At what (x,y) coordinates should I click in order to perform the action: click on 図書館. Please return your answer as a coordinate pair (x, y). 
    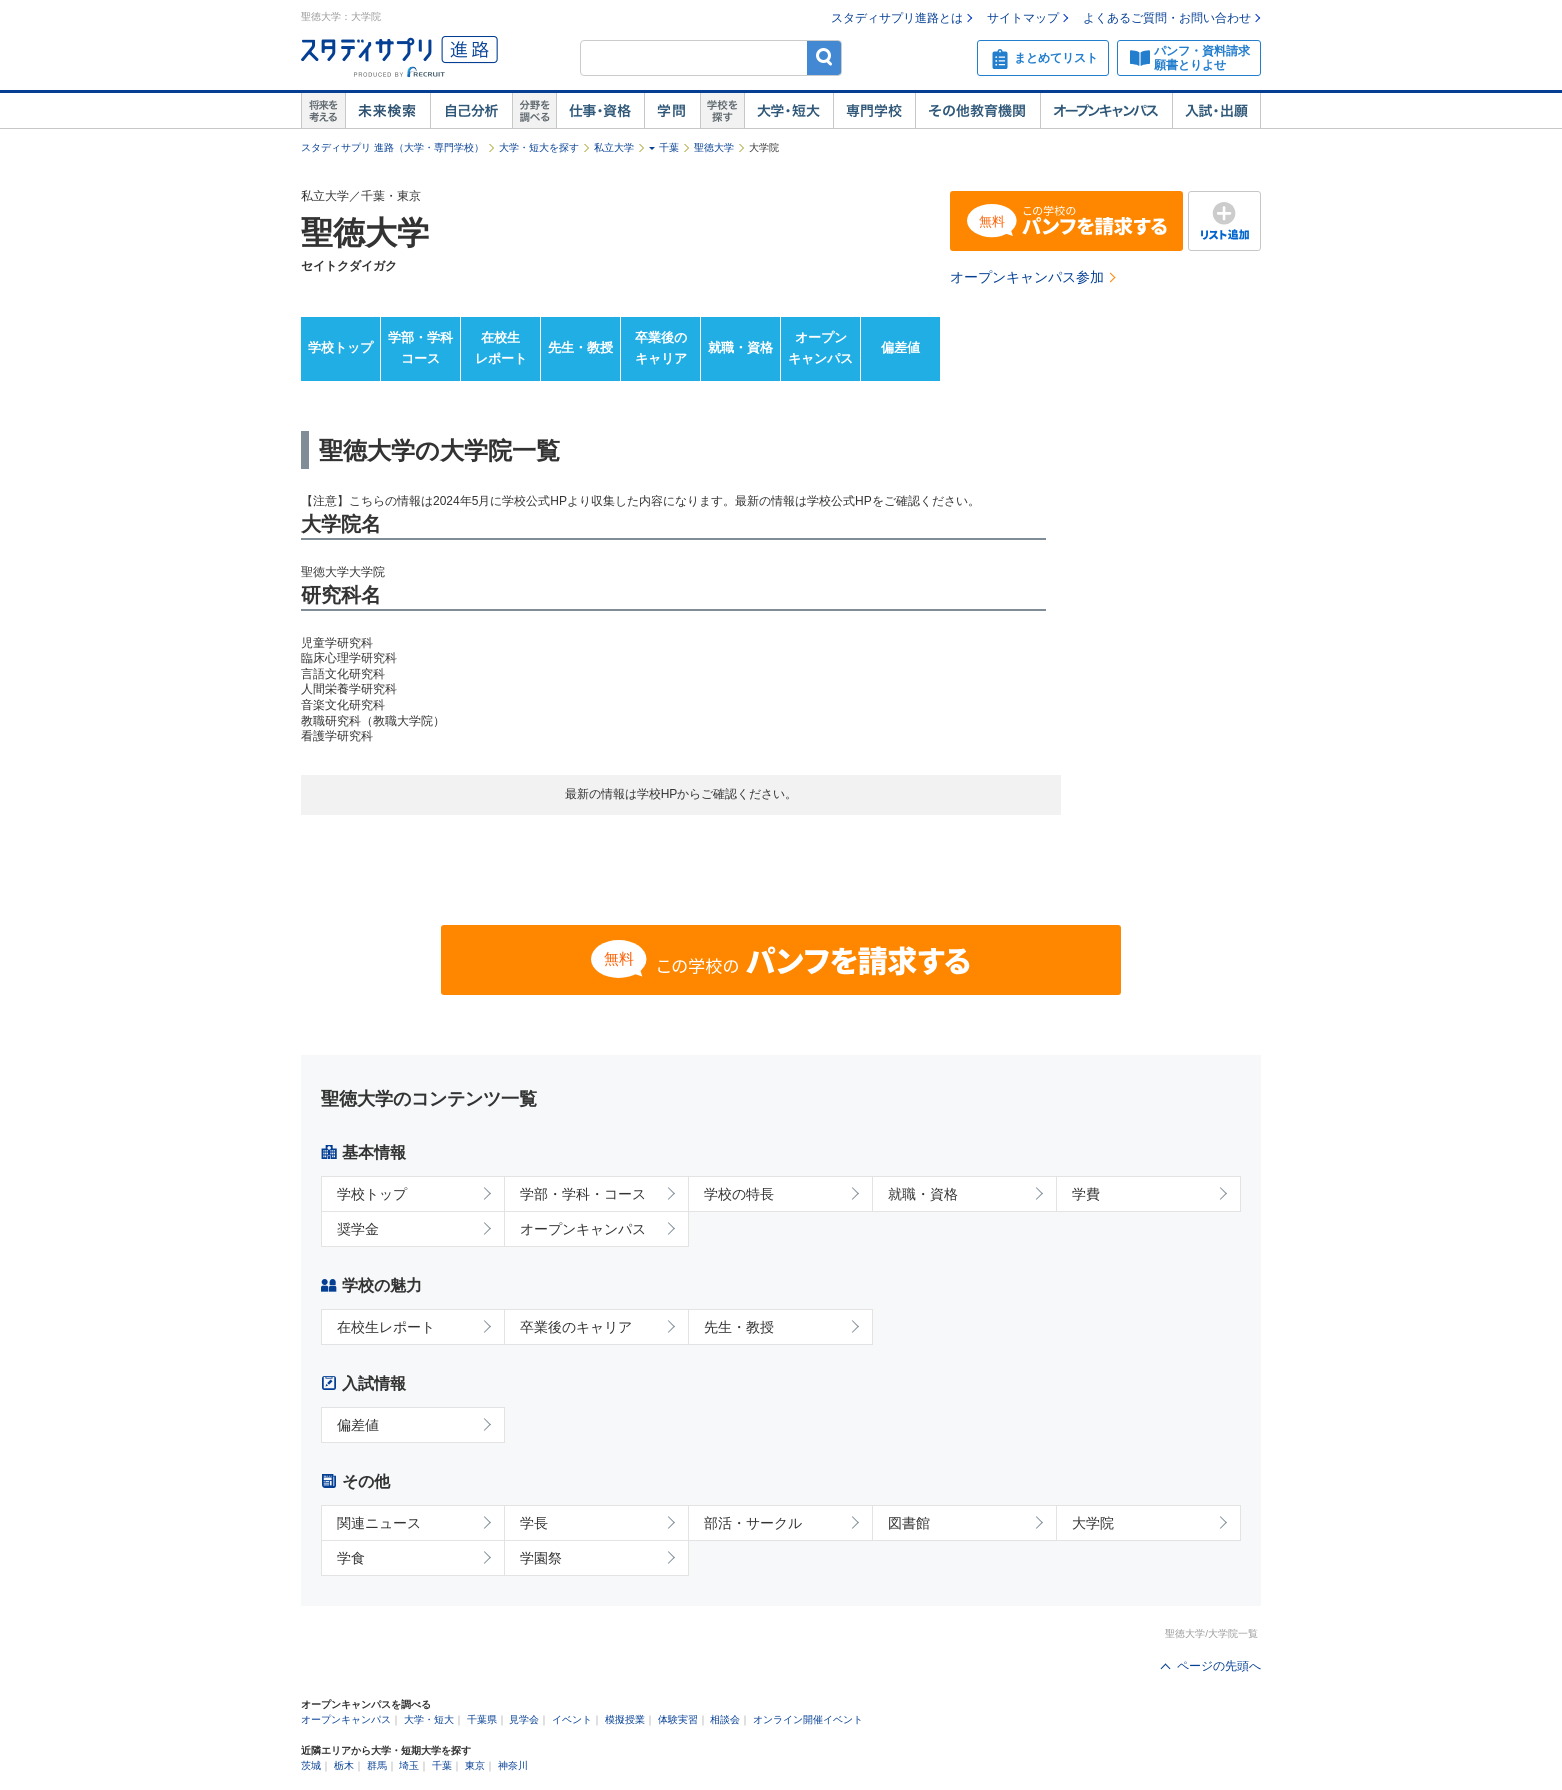
    Looking at the image, I should click on (909, 1523).